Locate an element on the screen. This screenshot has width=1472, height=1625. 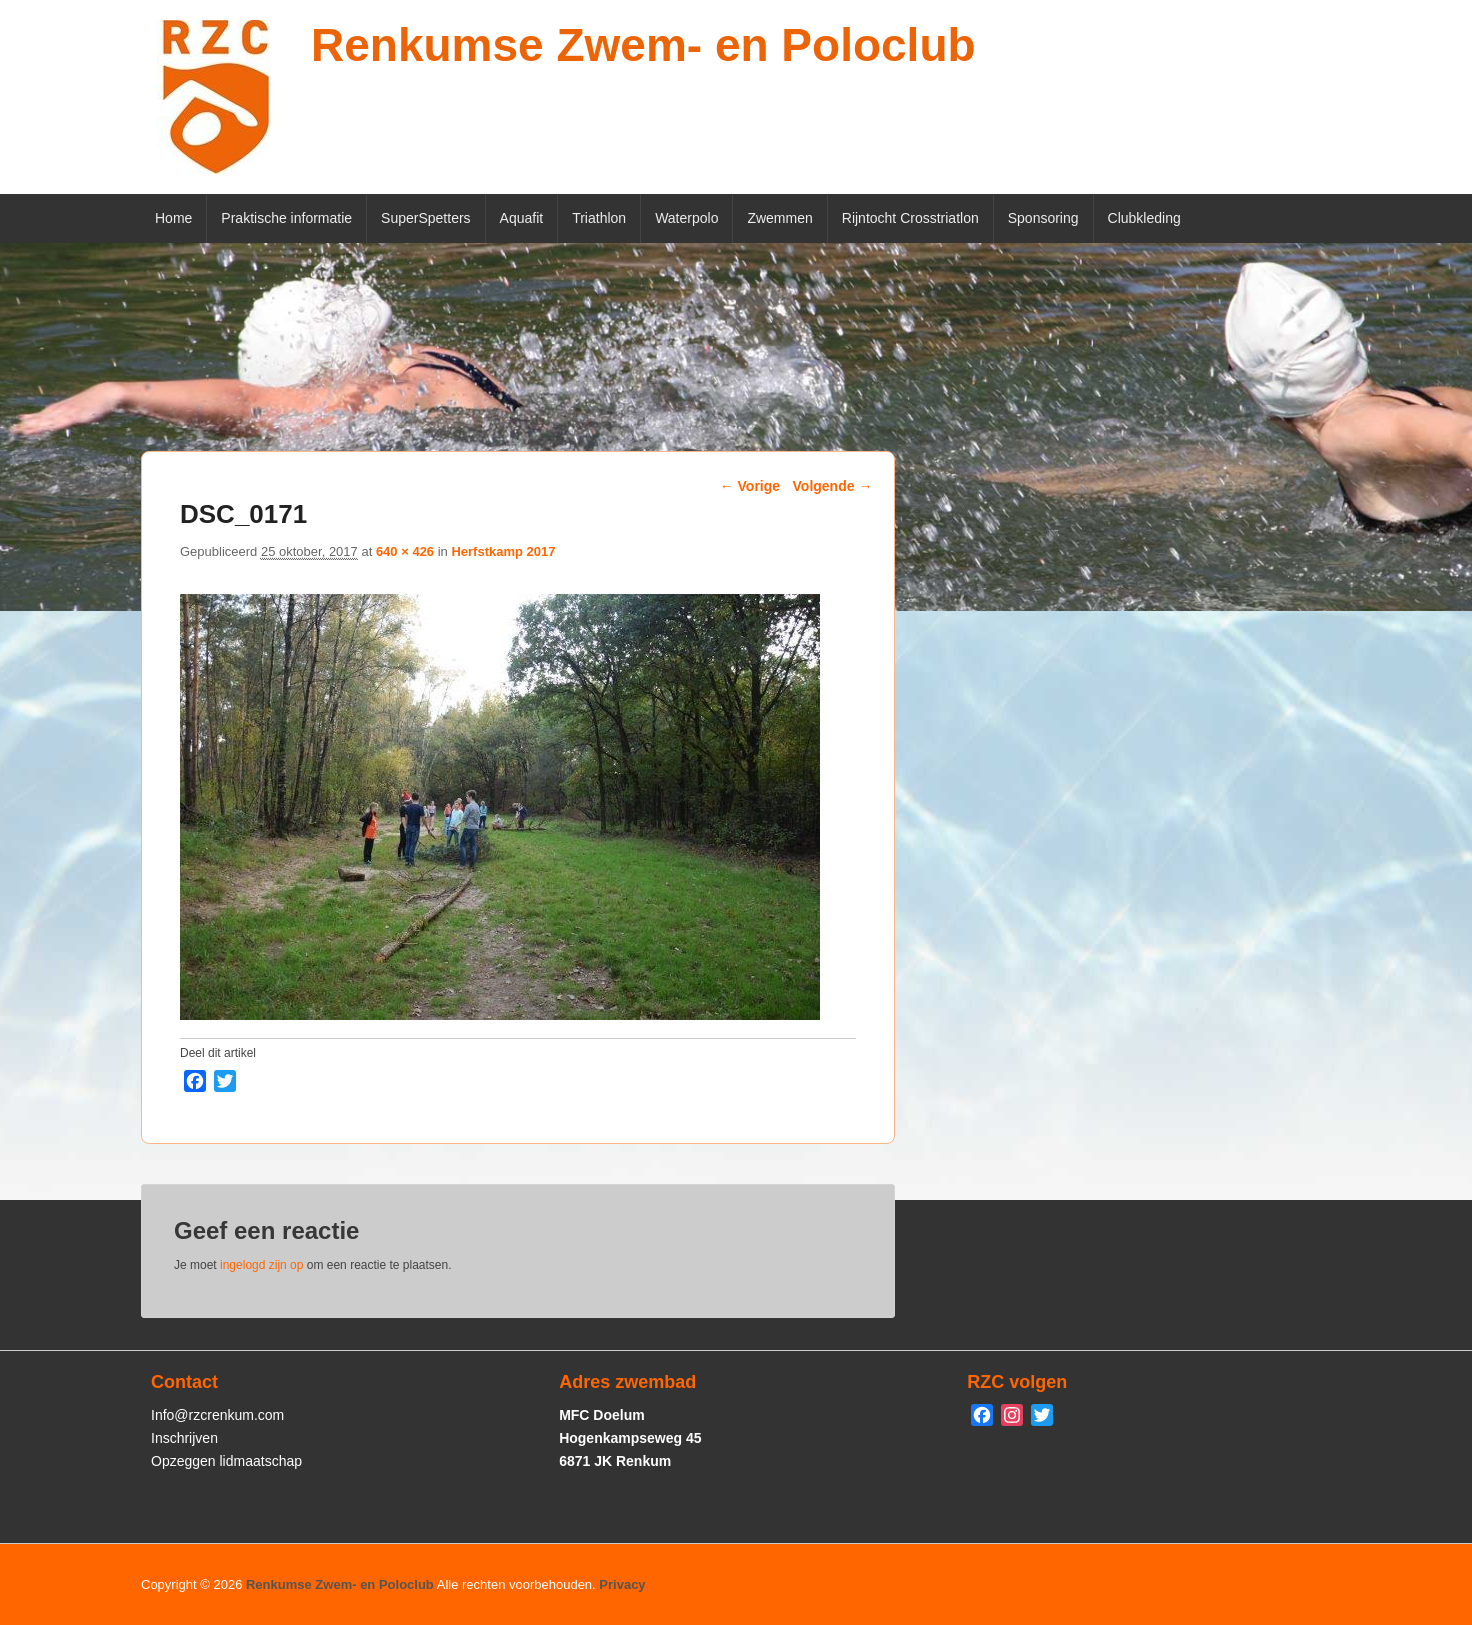
Home is located at coordinates (173, 218).